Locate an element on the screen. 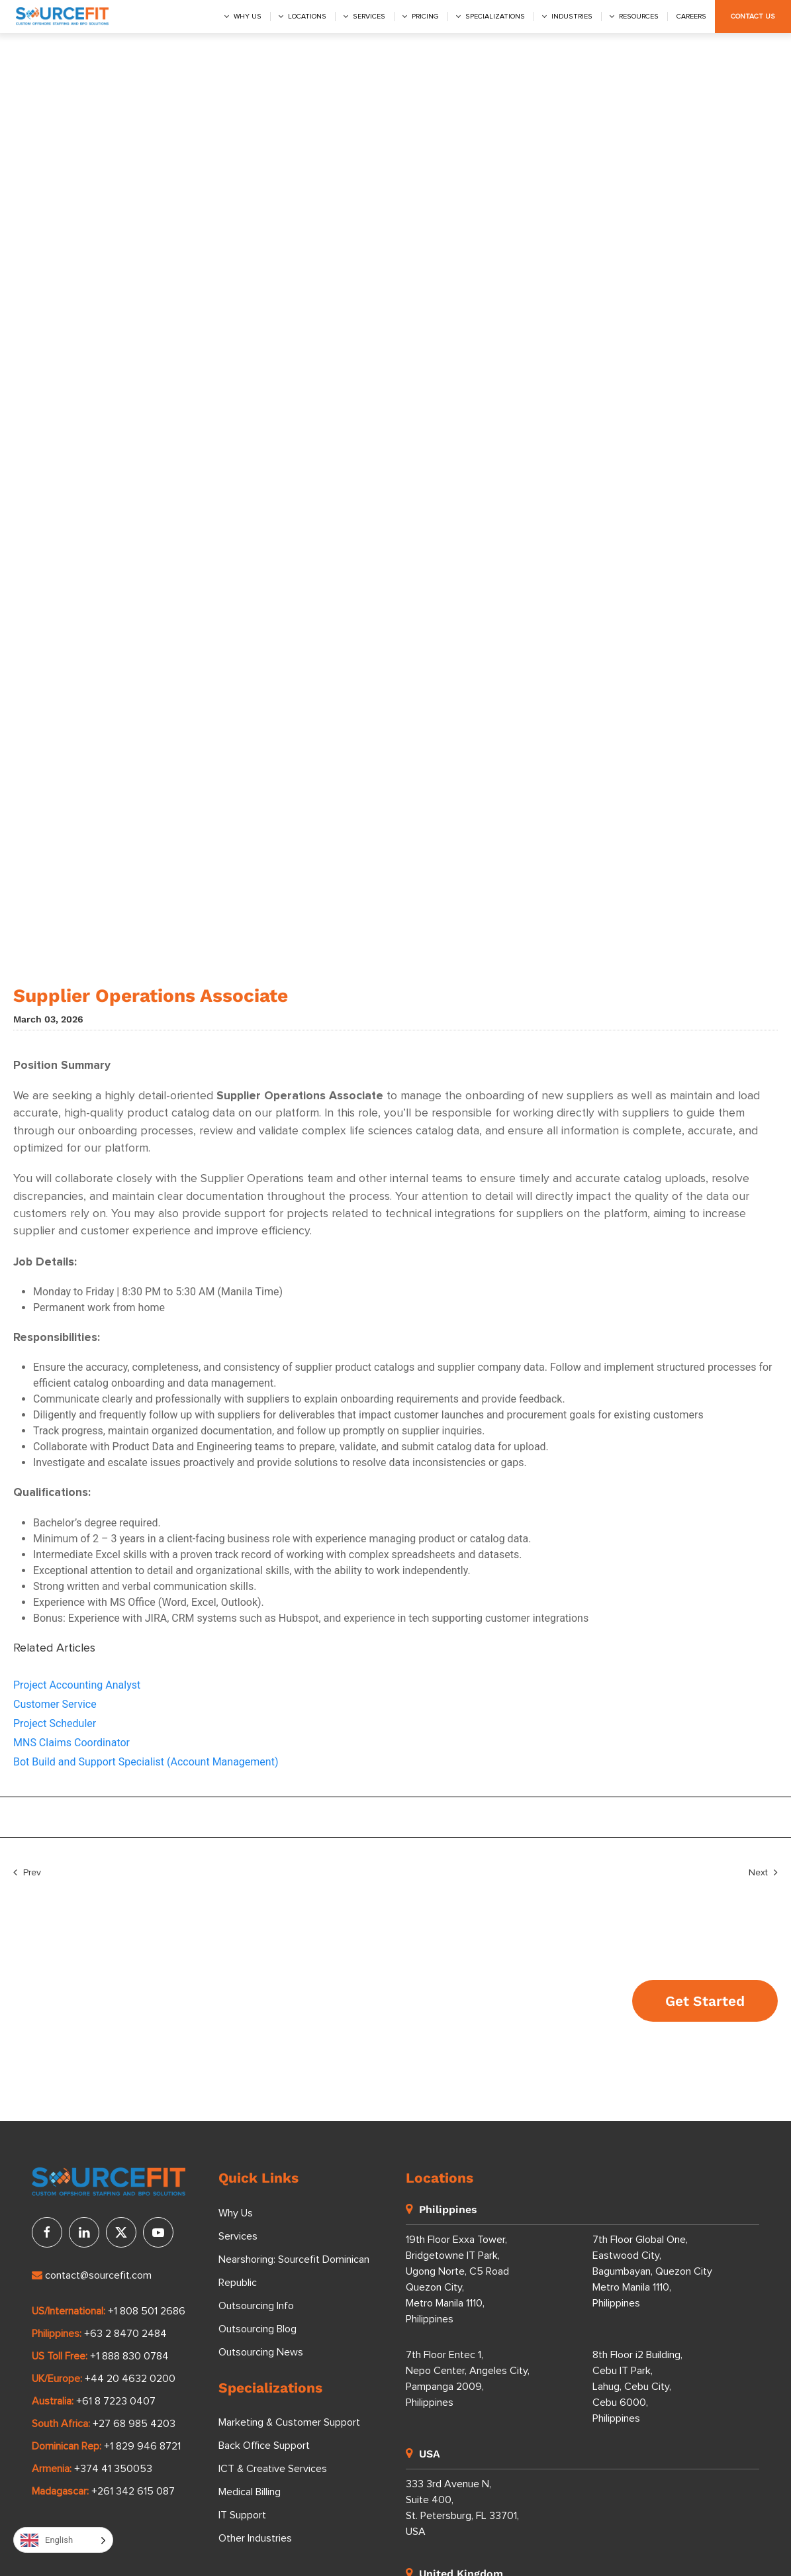  Marketing & Customer Support is located at coordinates (289, 2422).